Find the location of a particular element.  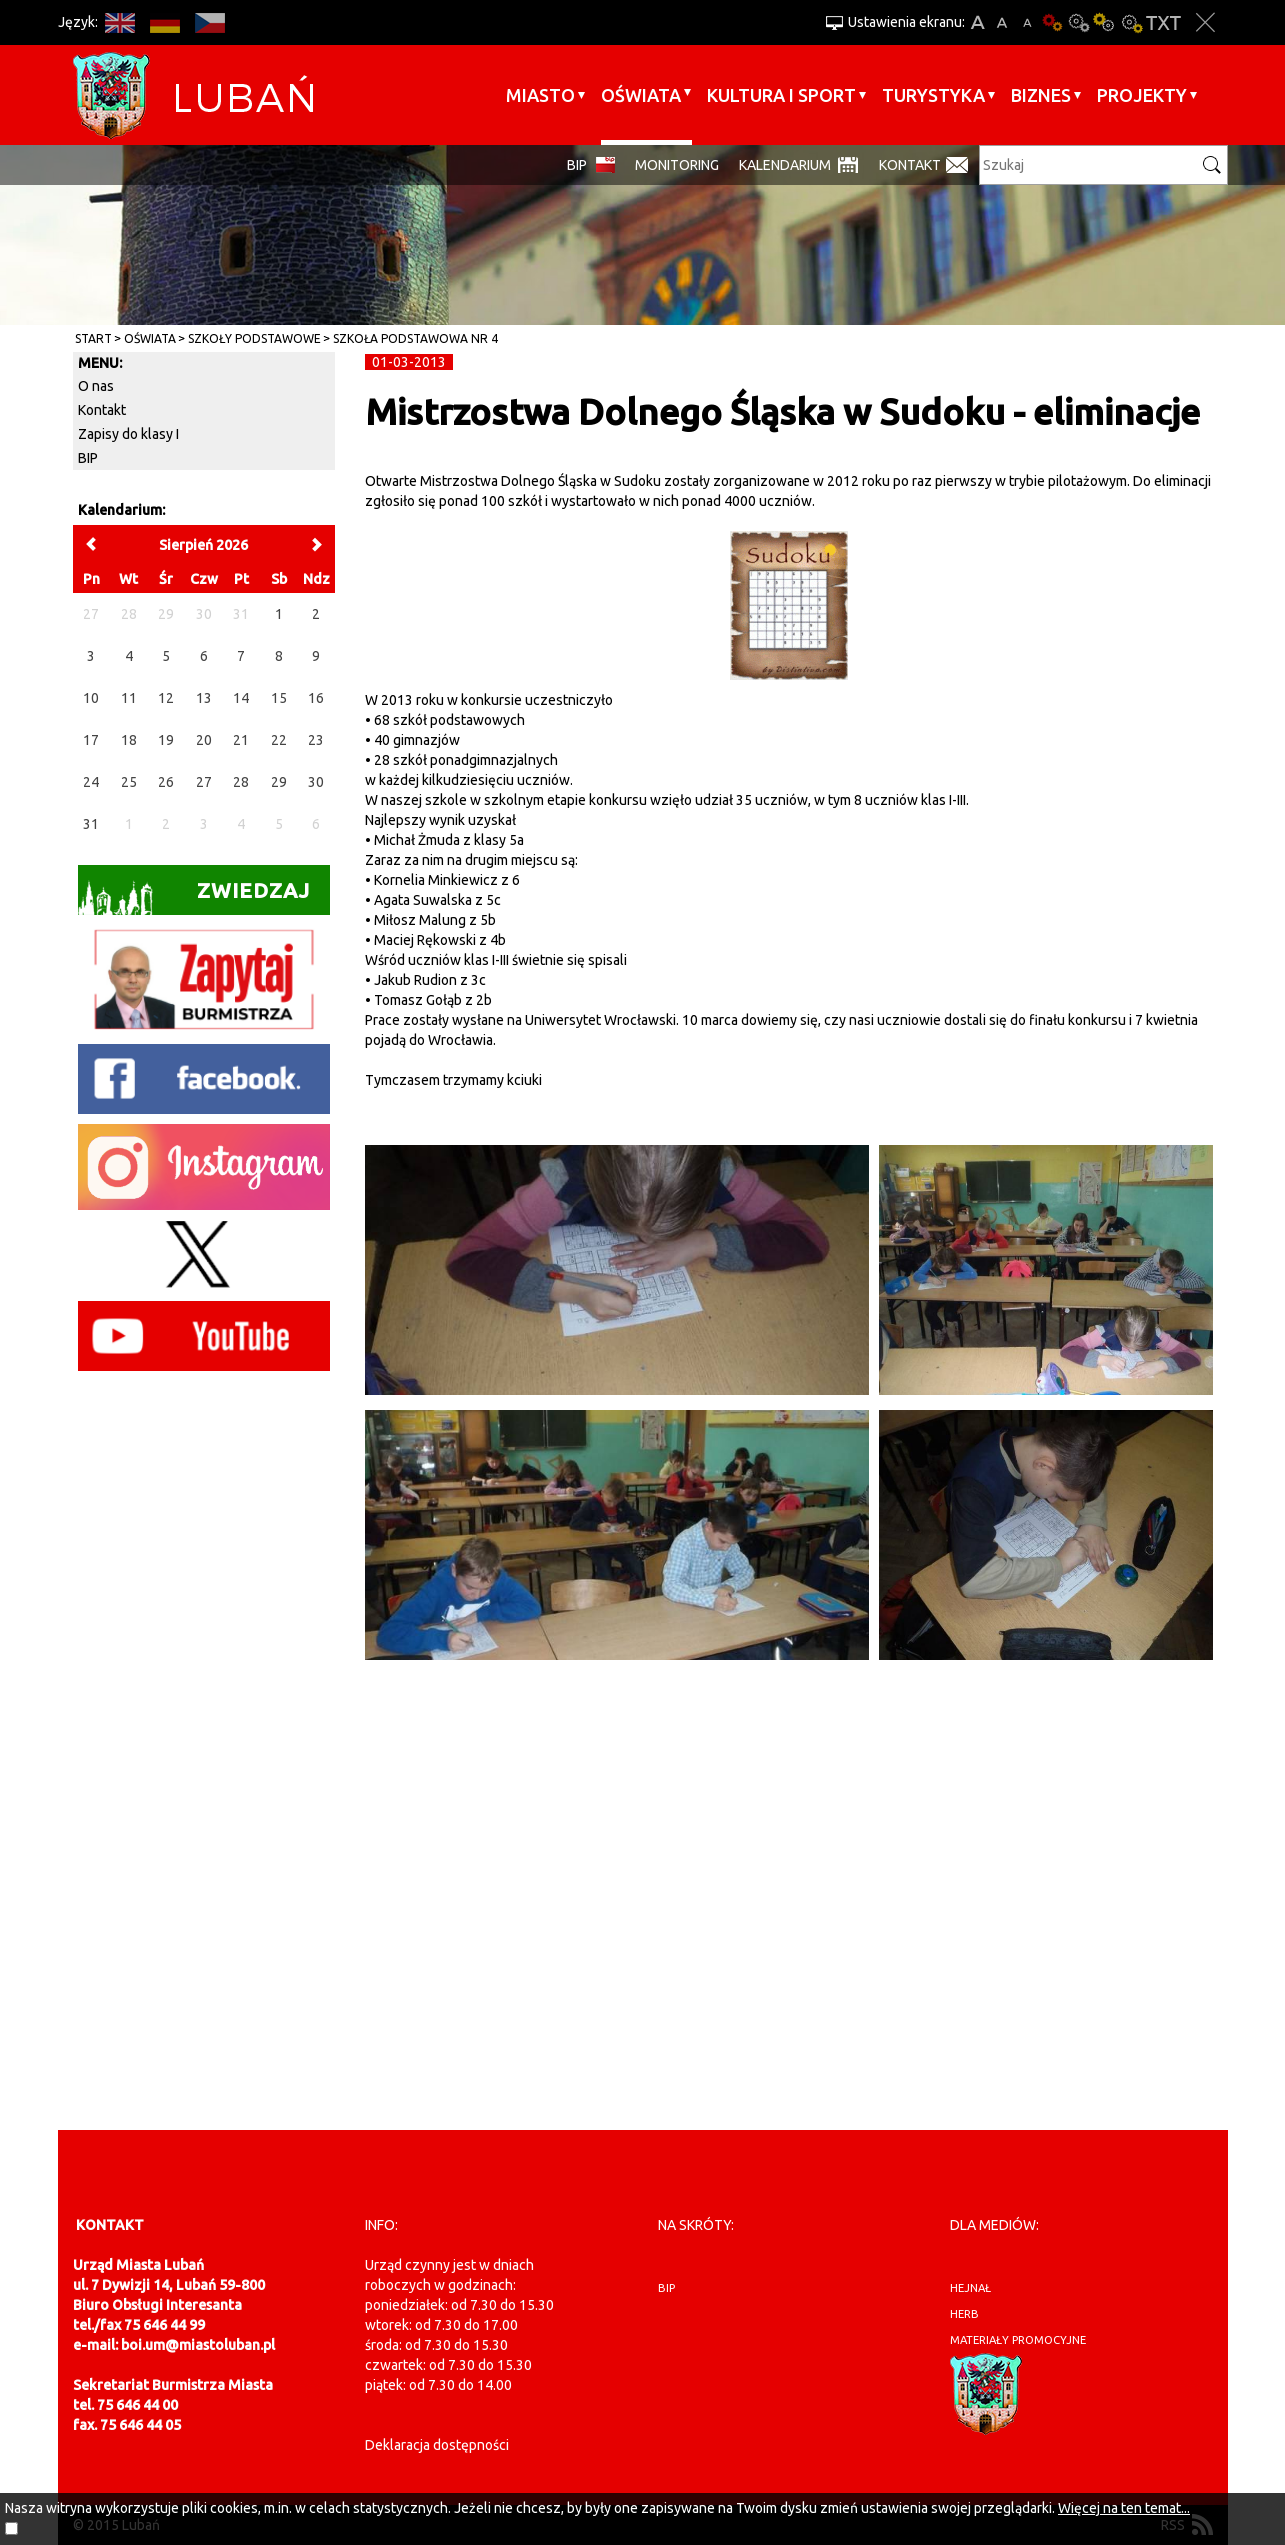

Wersja podstawowa is located at coordinates (1053, 22).